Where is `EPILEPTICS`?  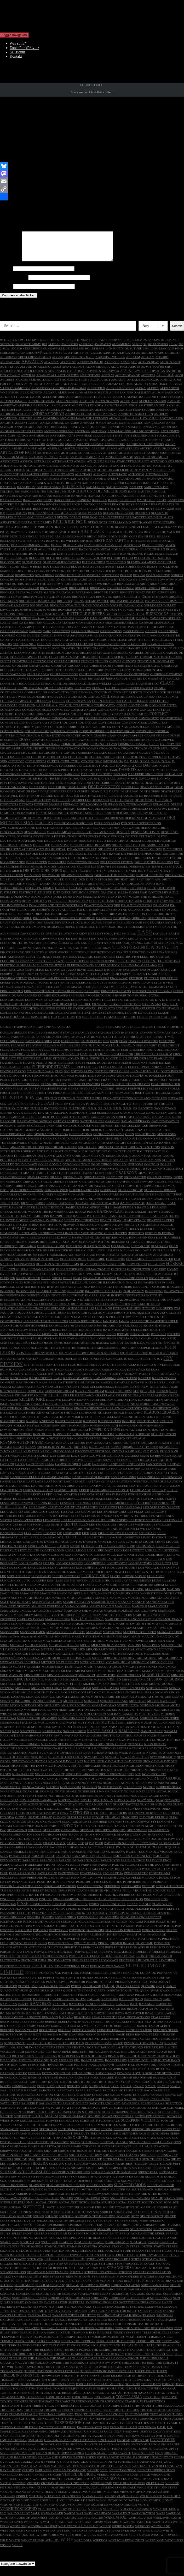 EPILEPTICS is located at coordinates (169, 984).